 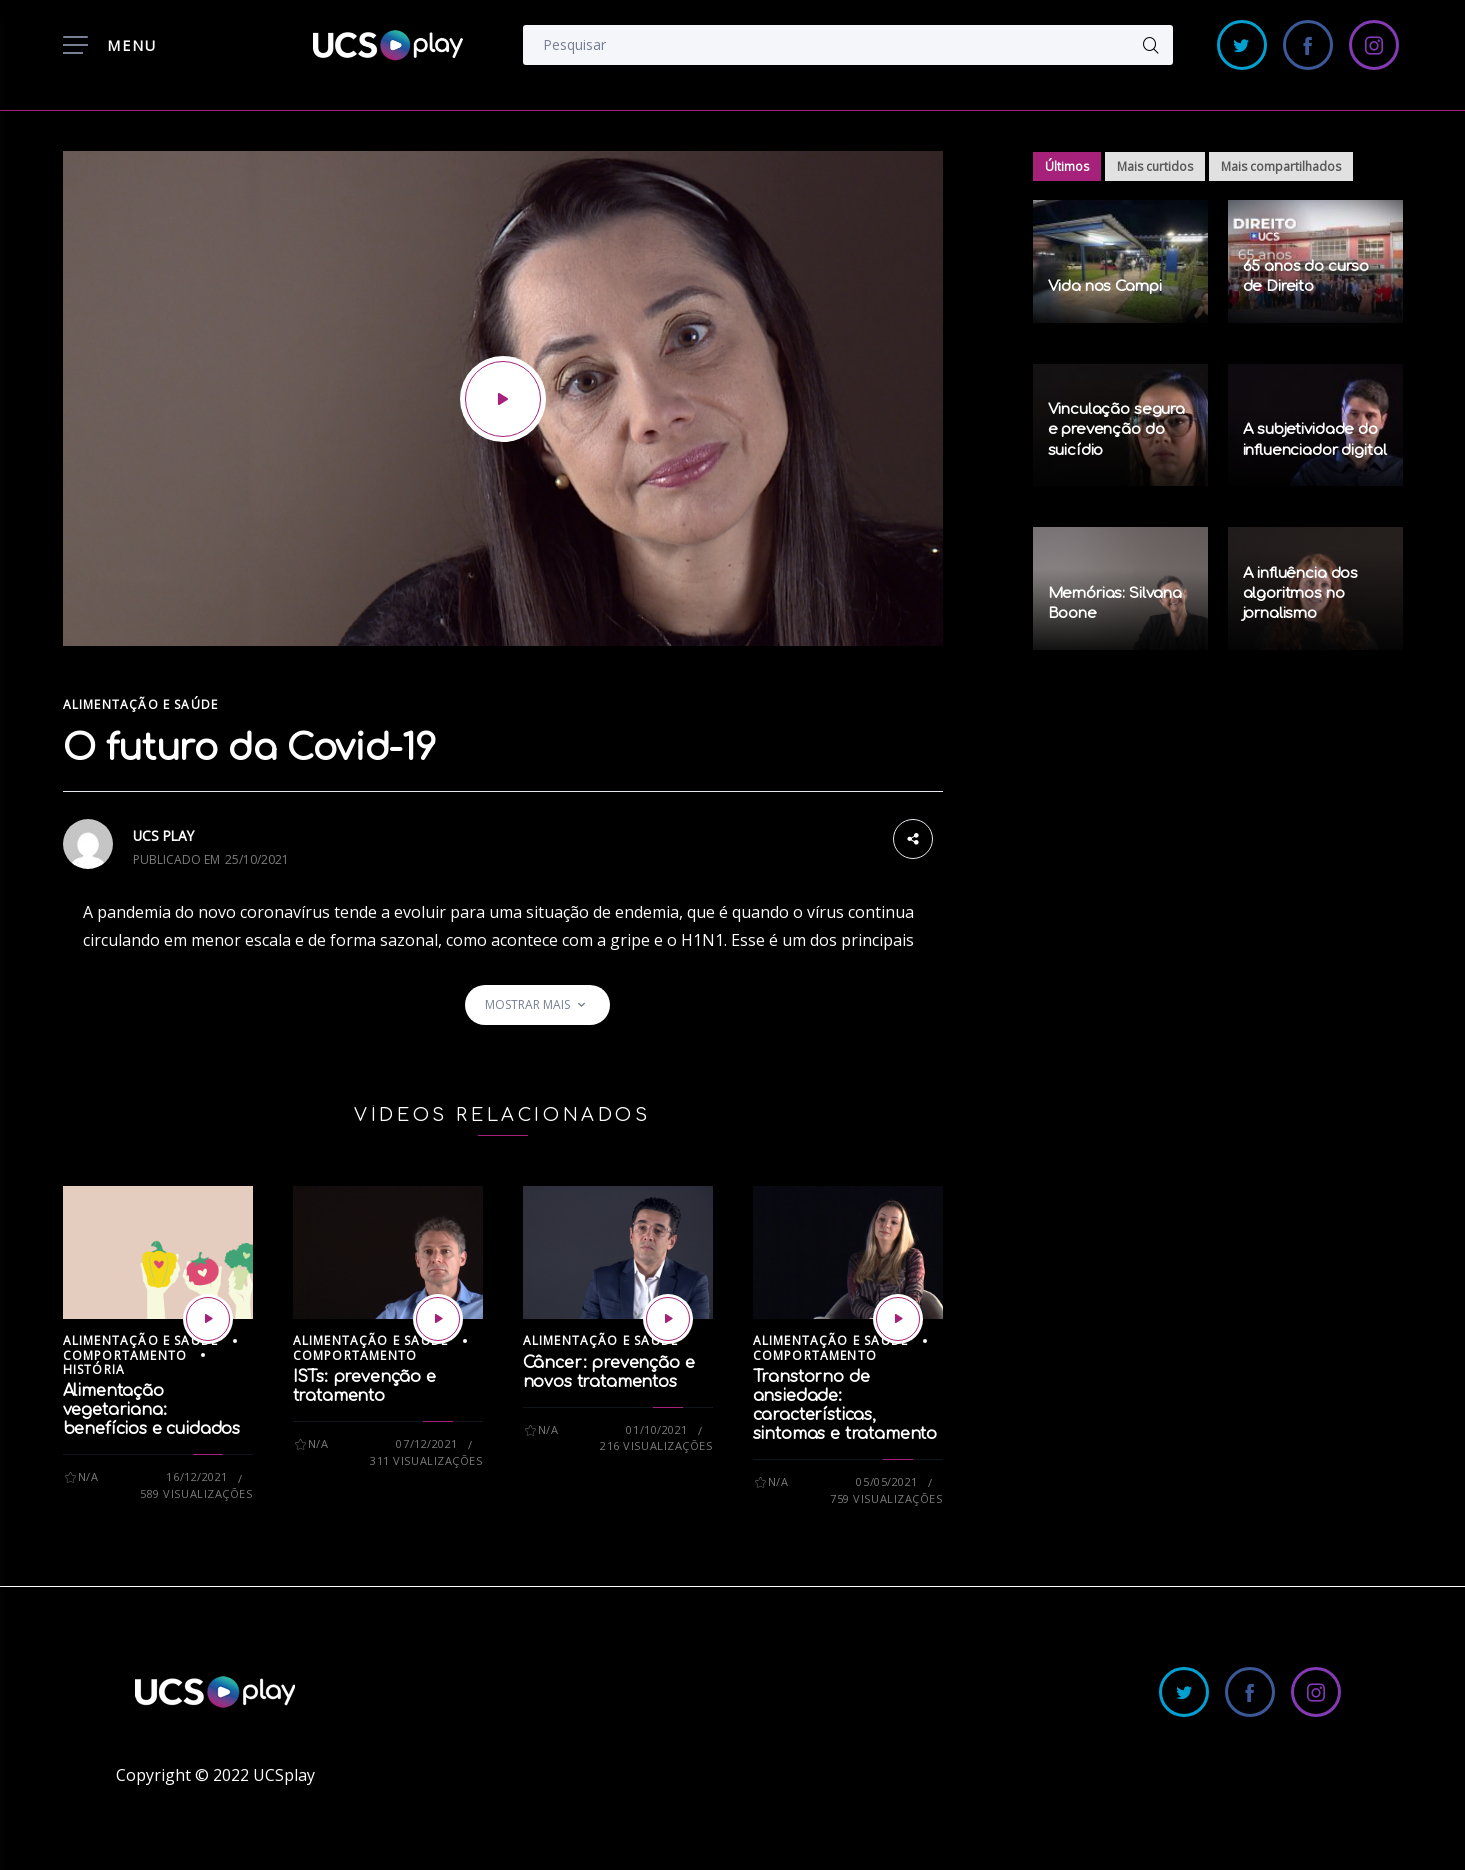 I want to click on Comportamento, so click(x=125, y=1355).